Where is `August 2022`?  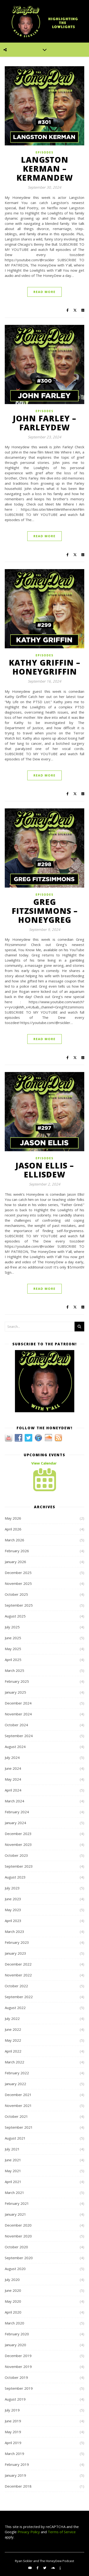 August 2022 is located at coordinates (15, 2007).